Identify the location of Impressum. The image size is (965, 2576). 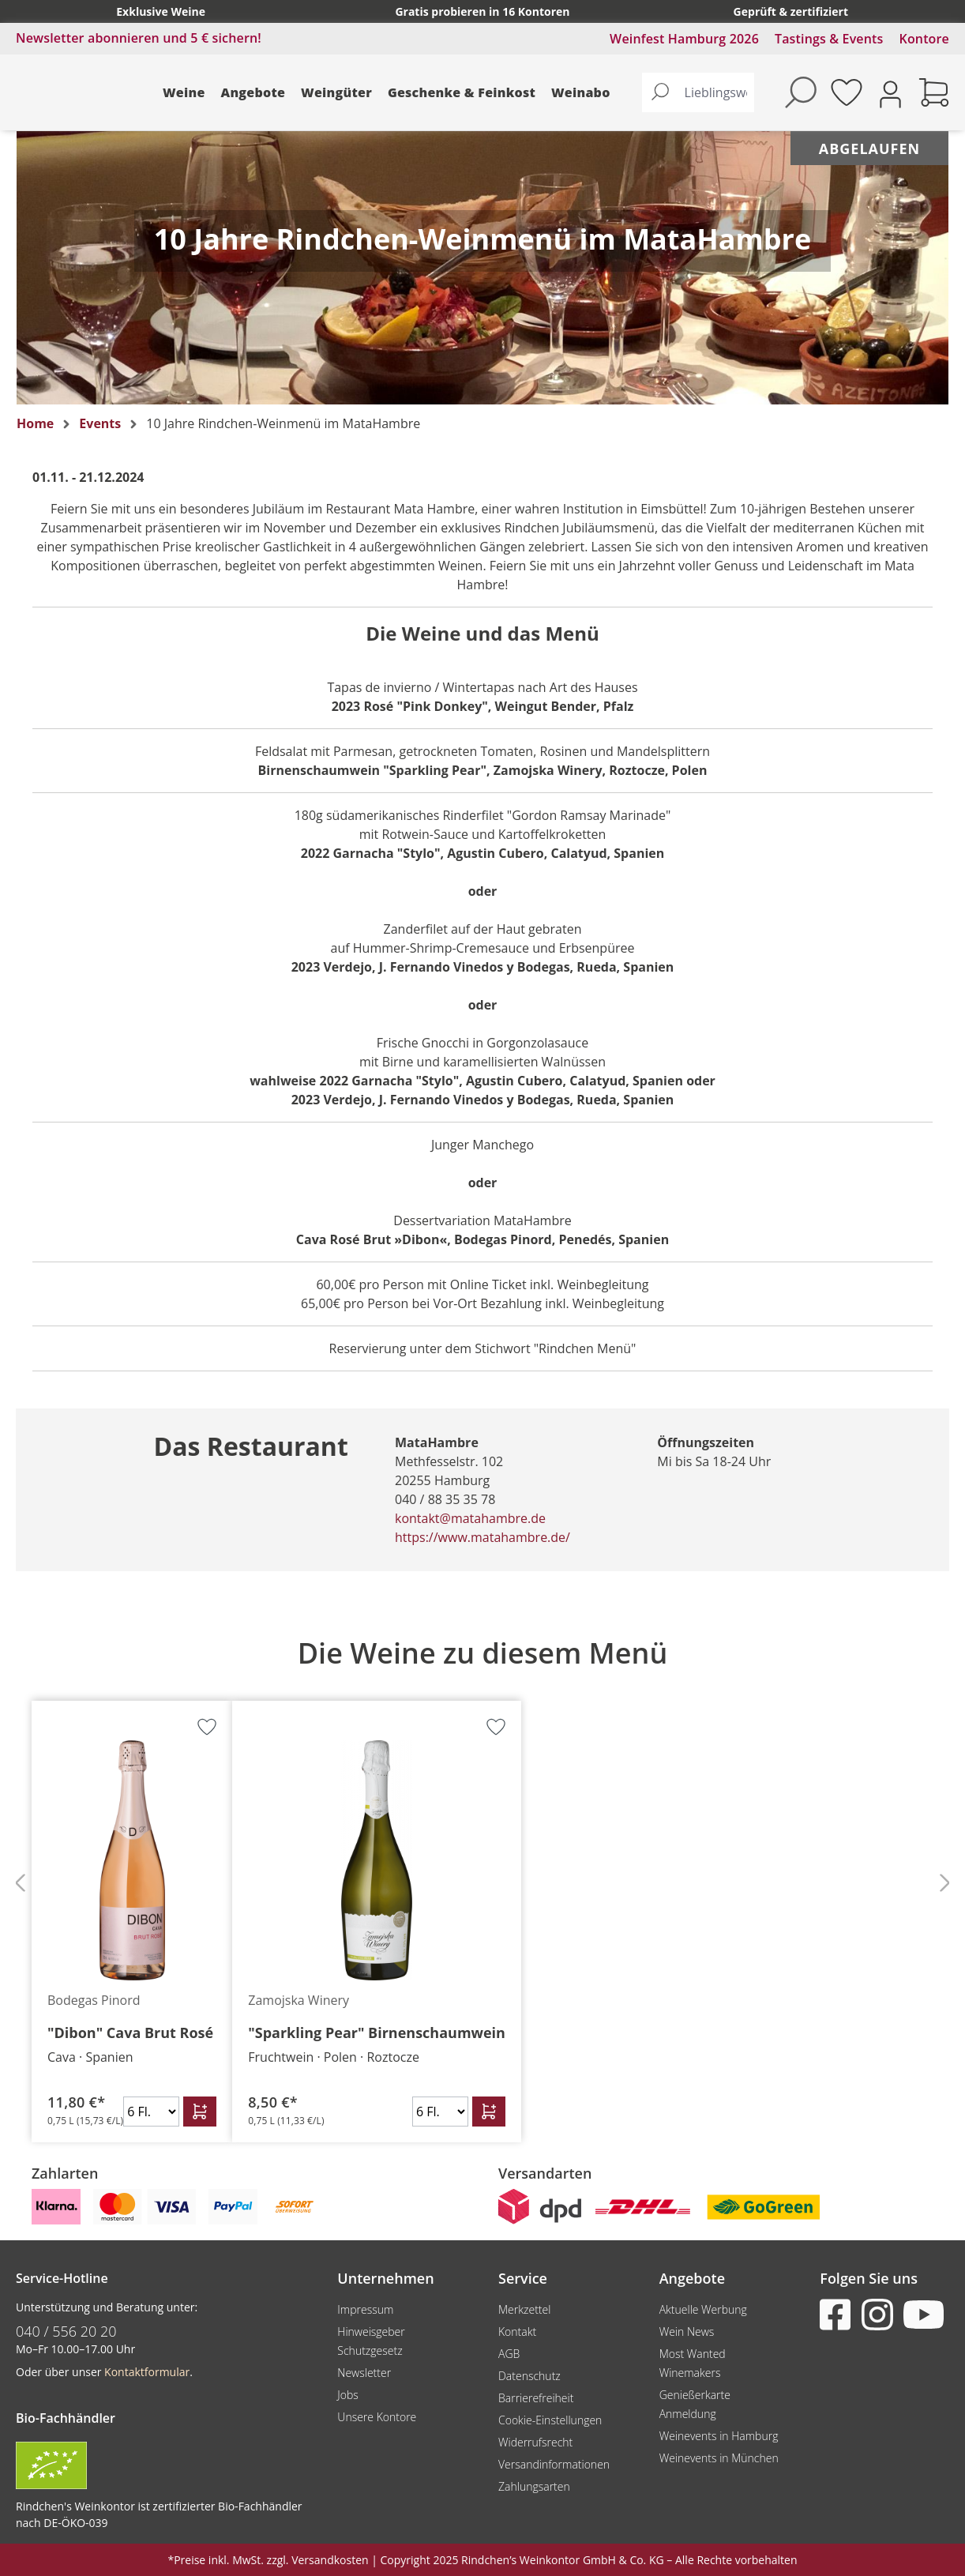
(365, 2309).